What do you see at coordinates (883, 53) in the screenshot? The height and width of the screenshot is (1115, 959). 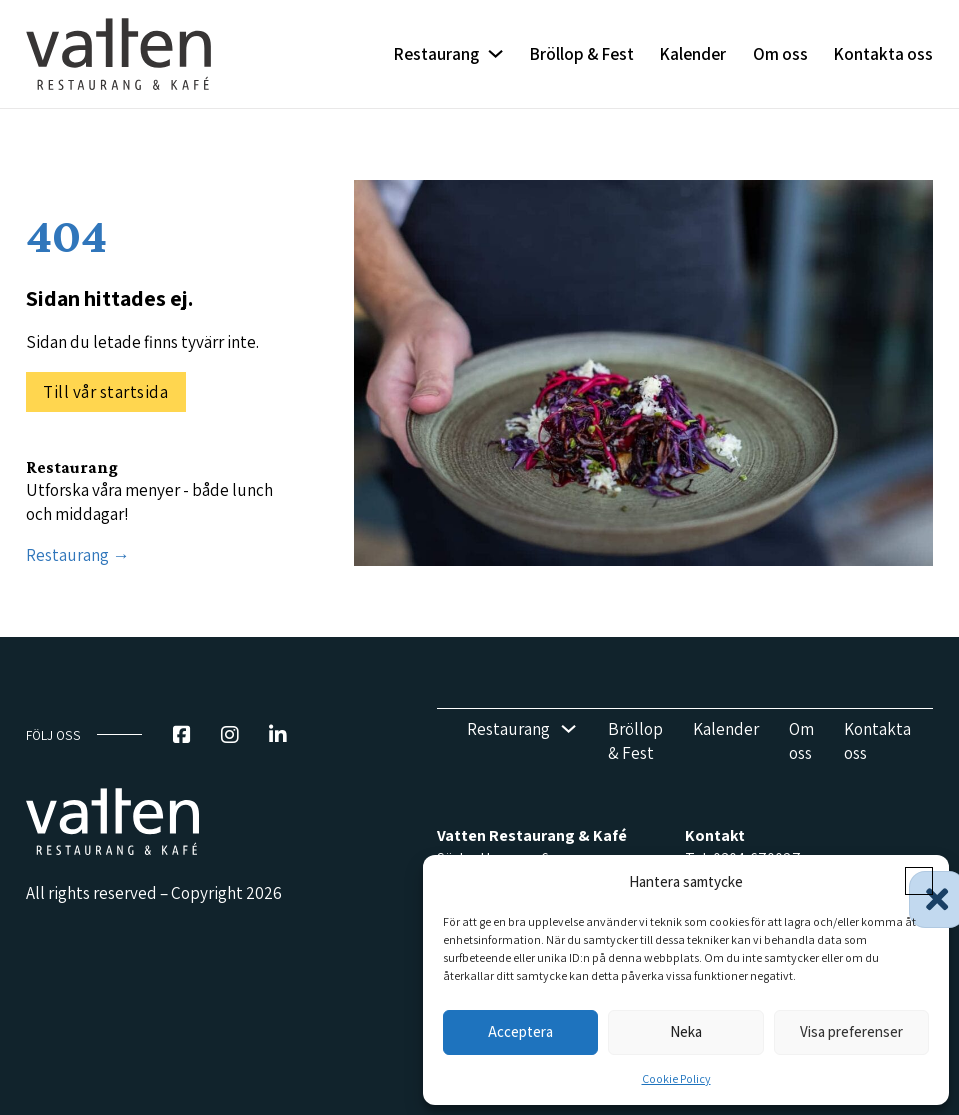 I see `Kontakta oss` at bounding box center [883, 53].